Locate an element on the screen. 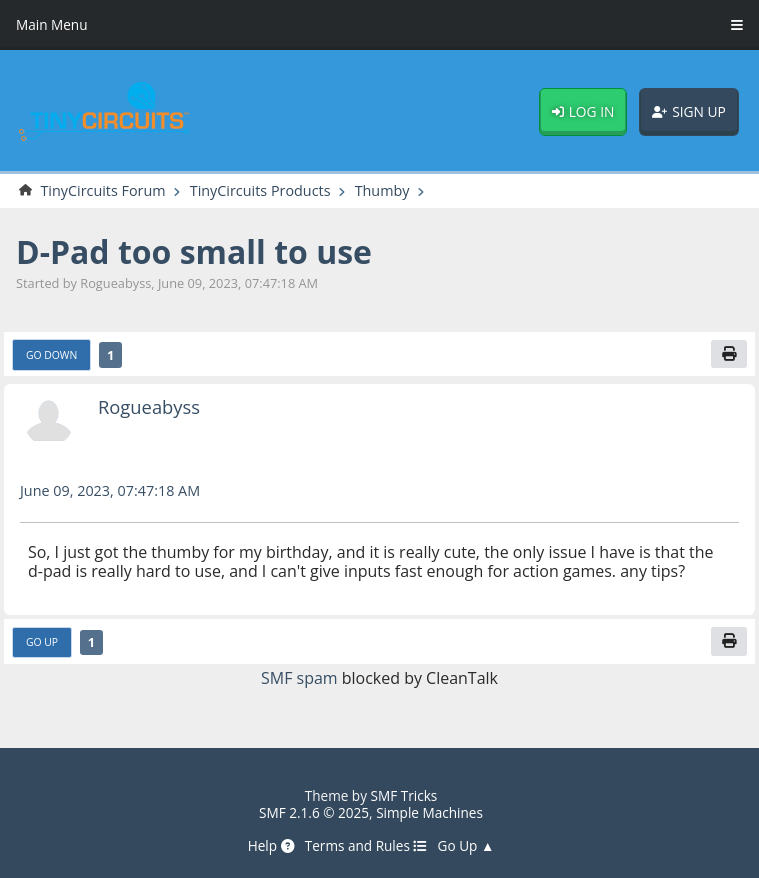  Main Menu is located at coordinates (52, 24).